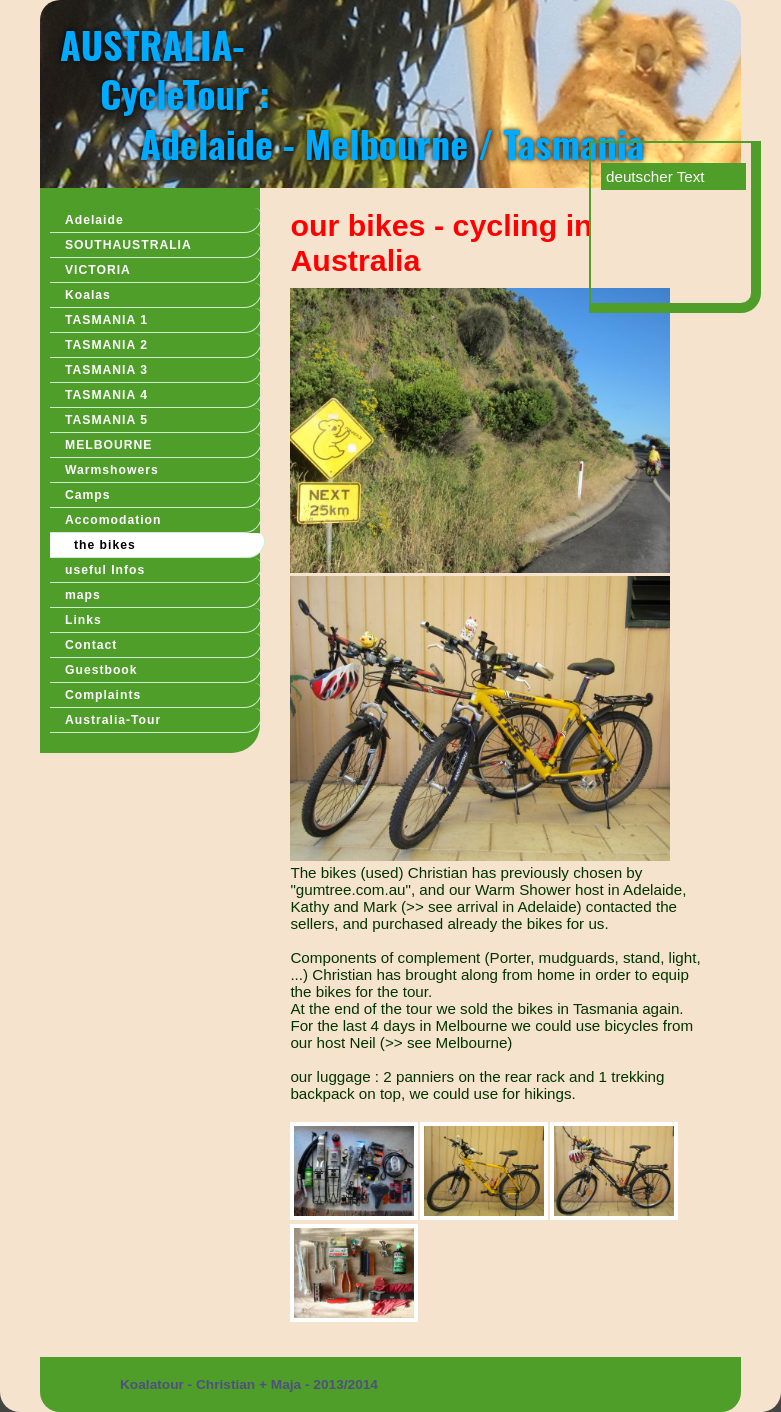  I want to click on SOUTHAUSTRALIA, so click(128, 245).